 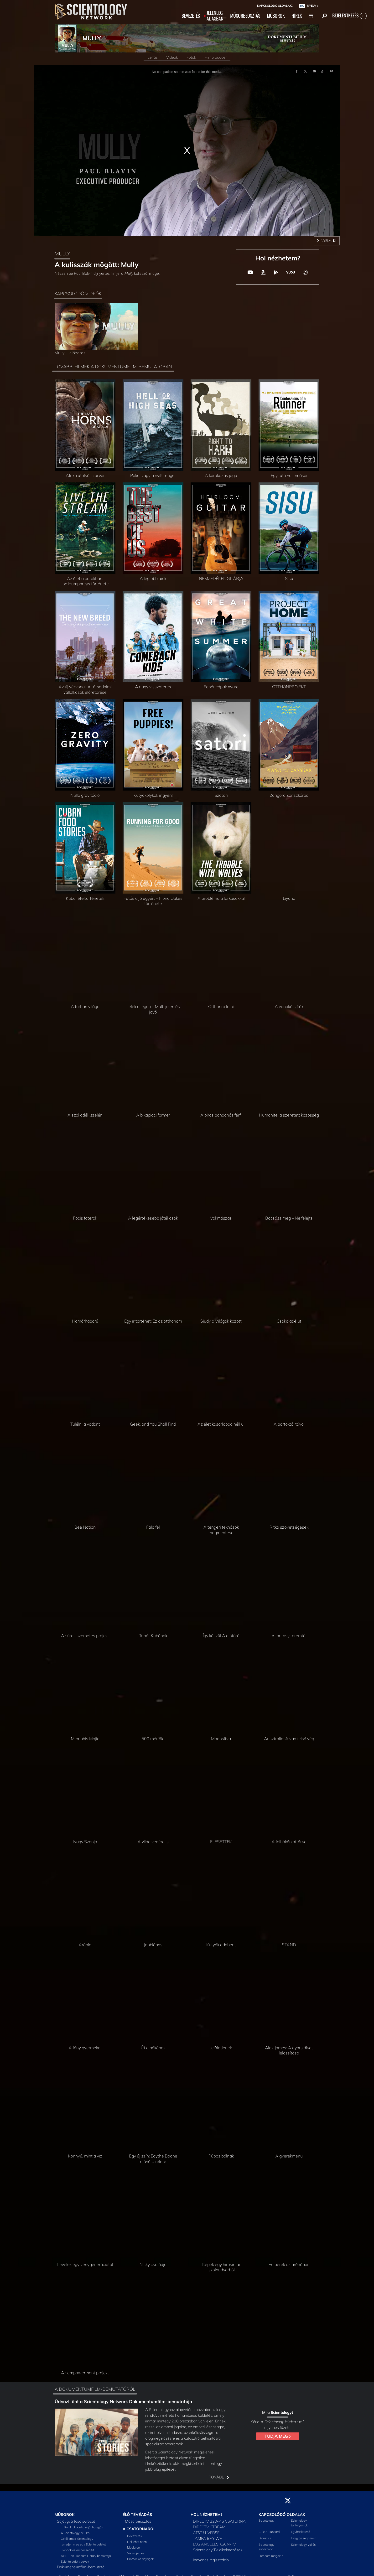 What do you see at coordinates (140, 2559) in the screenshot?
I see `Promóciós anyagok` at bounding box center [140, 2559].